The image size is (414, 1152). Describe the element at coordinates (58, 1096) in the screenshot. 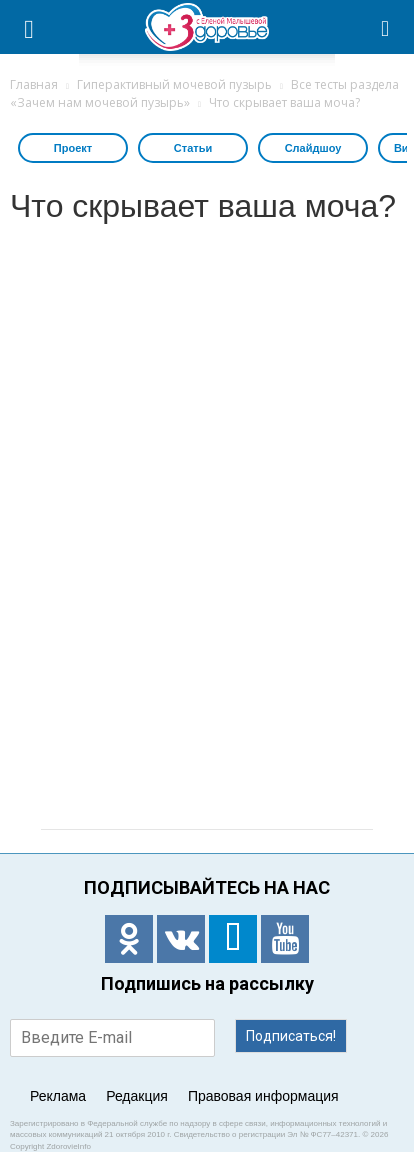

I see `Реклама` at that location.